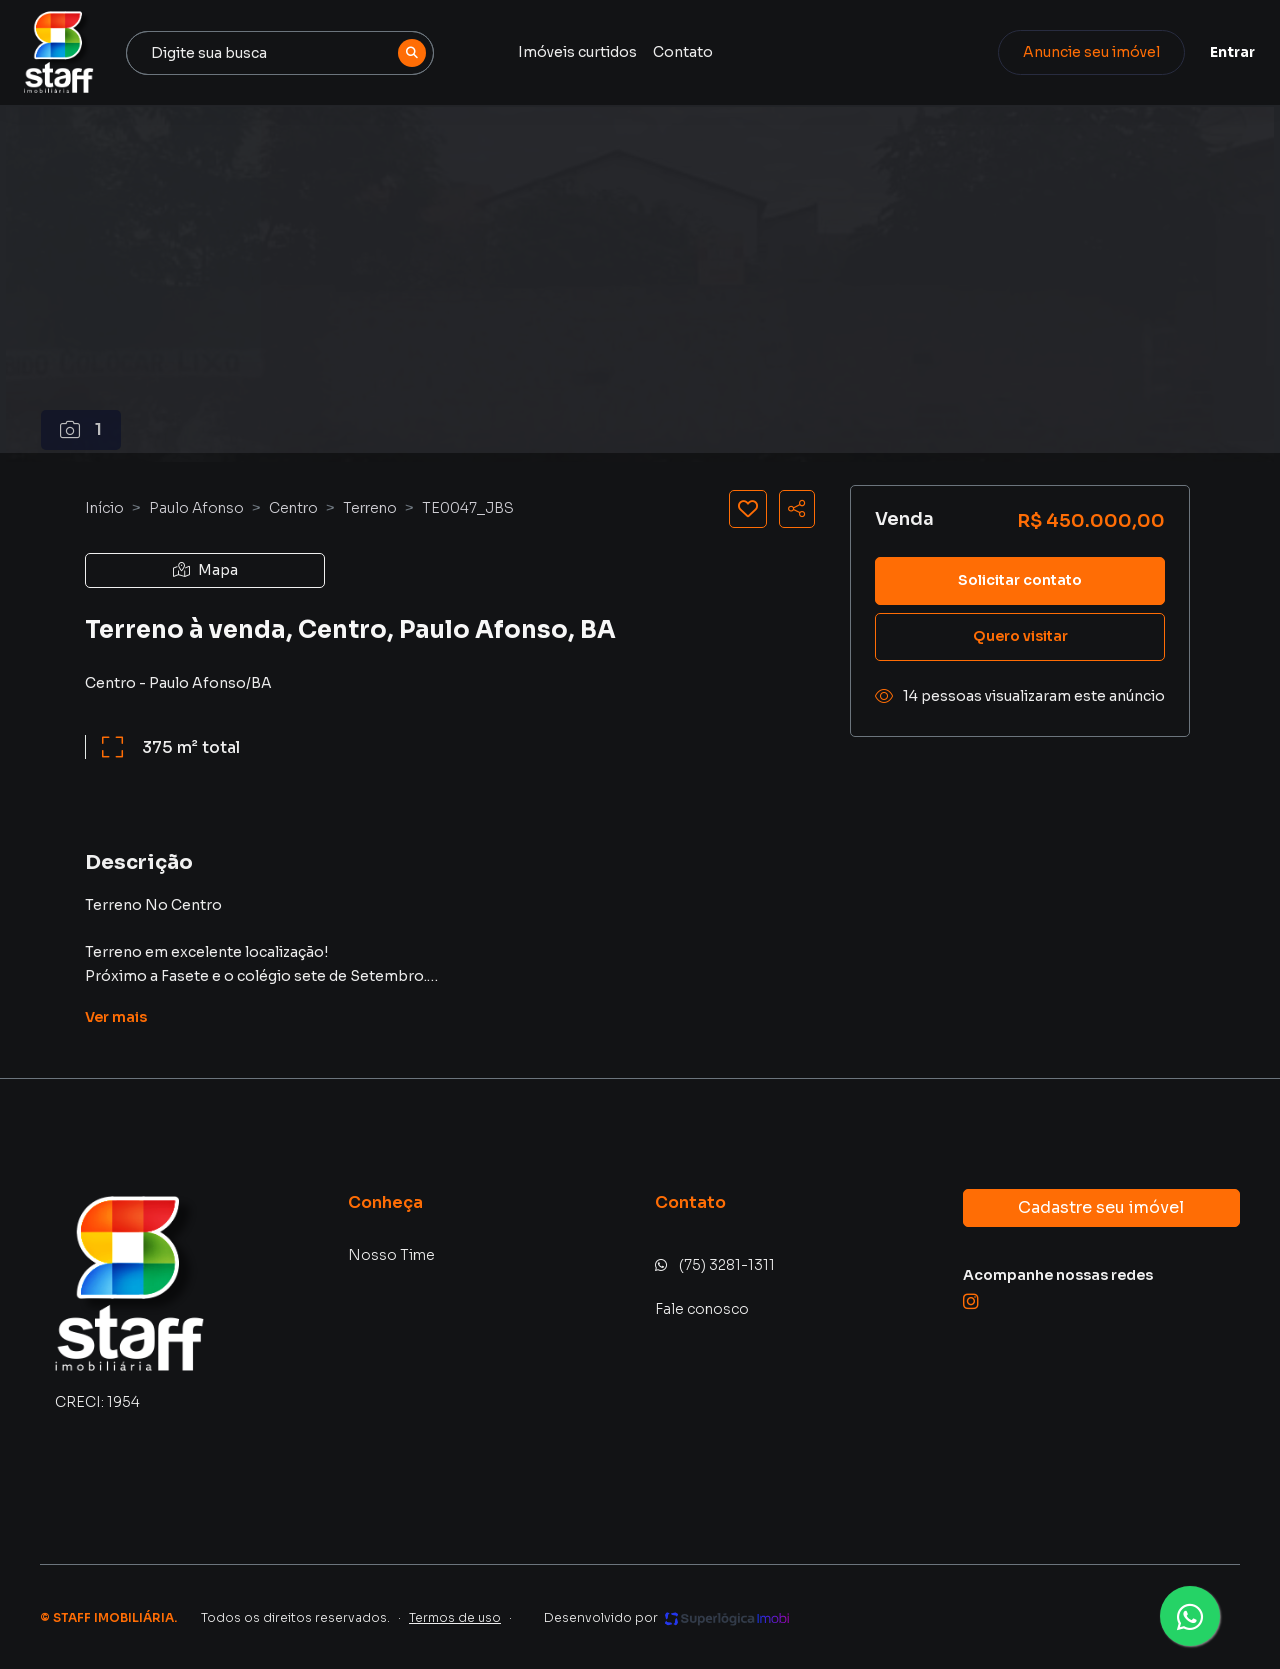 The image size is (1280, 1669). What do you see at coordinates (205, 570) in the screenshot?
I see `Mapa` at bounding box center [205, 570].